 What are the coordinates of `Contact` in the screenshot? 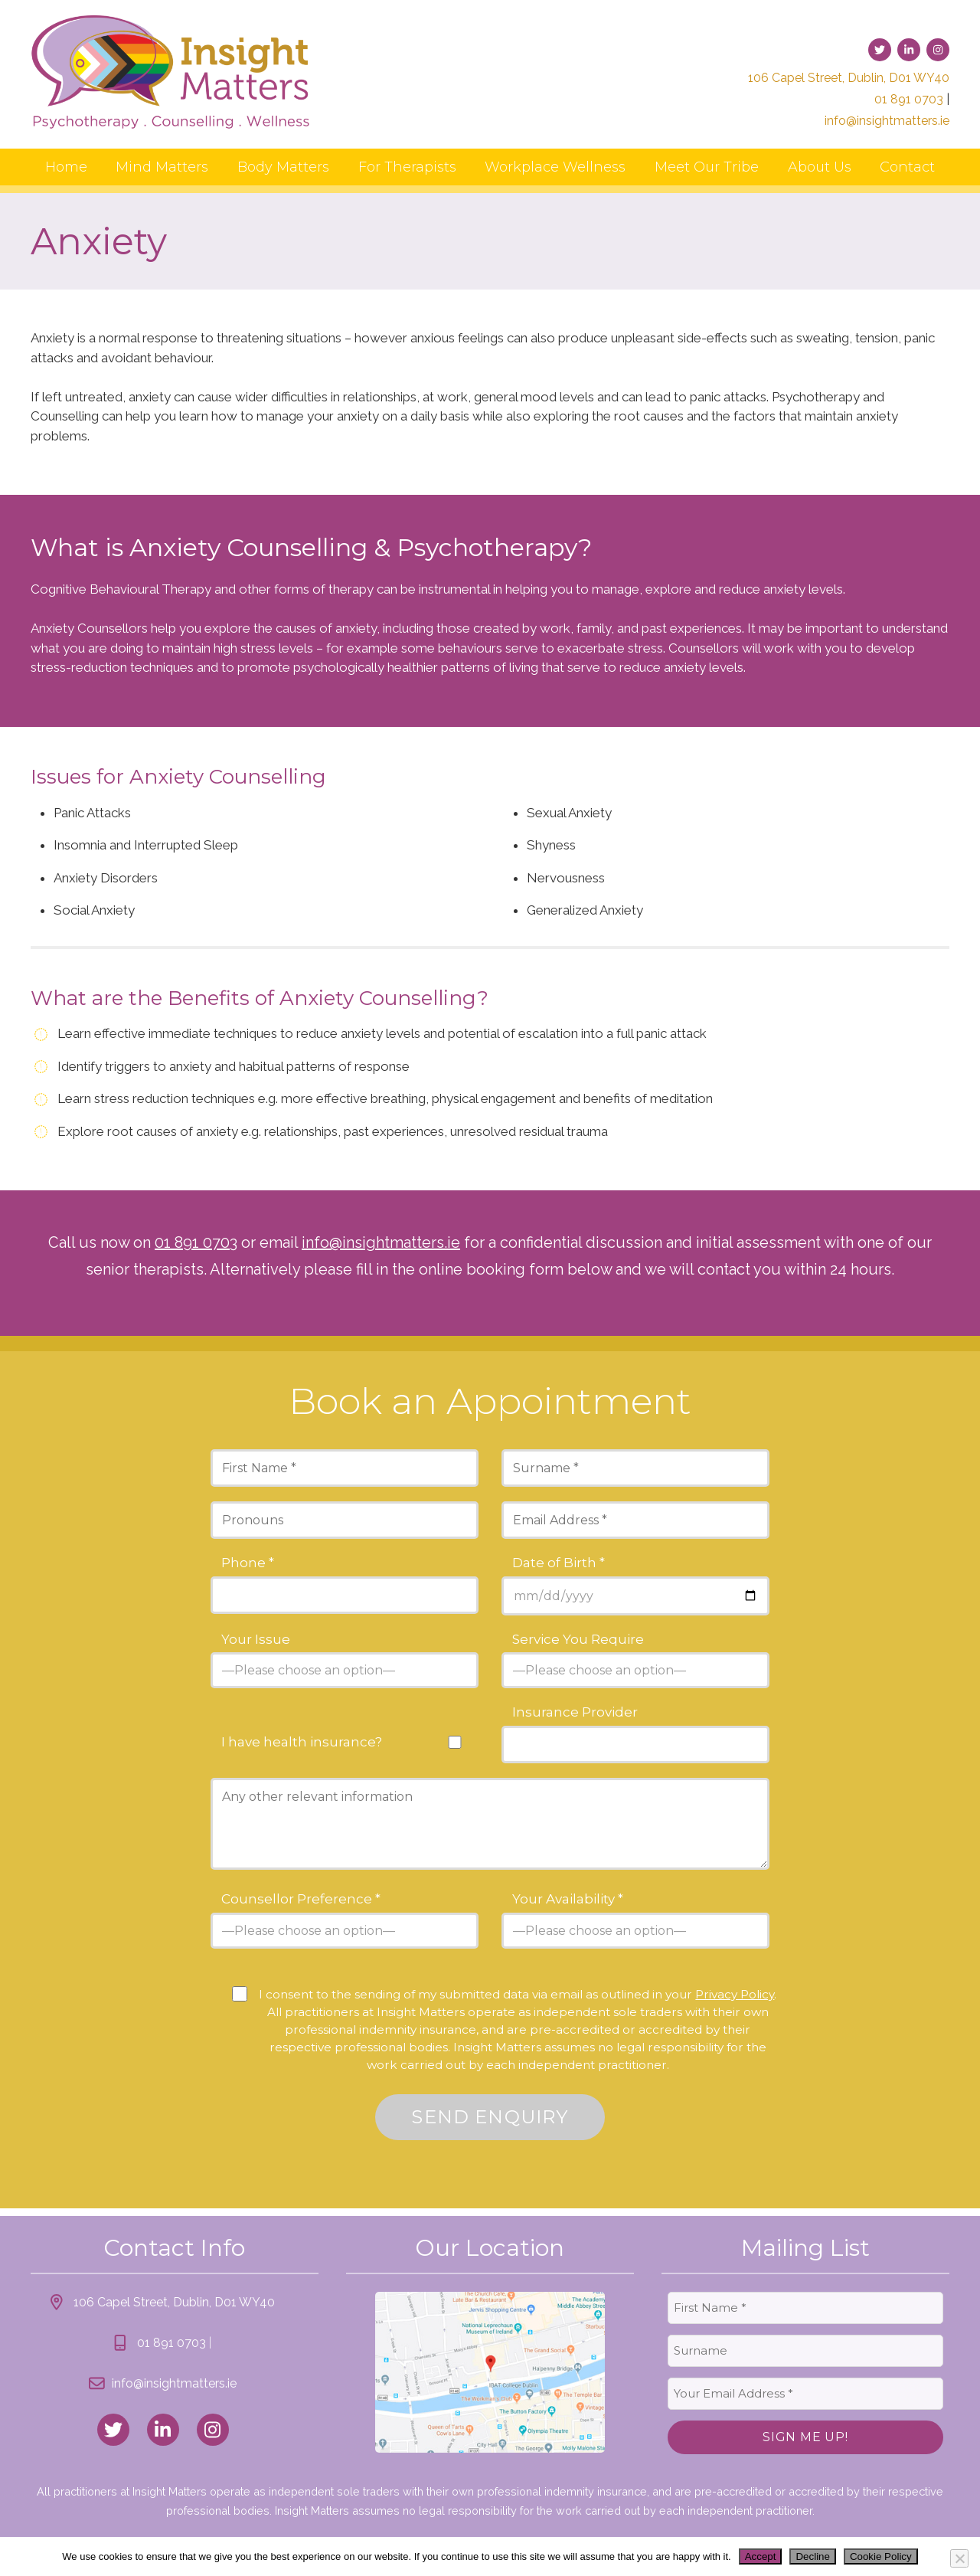 It's located at (907, 167).